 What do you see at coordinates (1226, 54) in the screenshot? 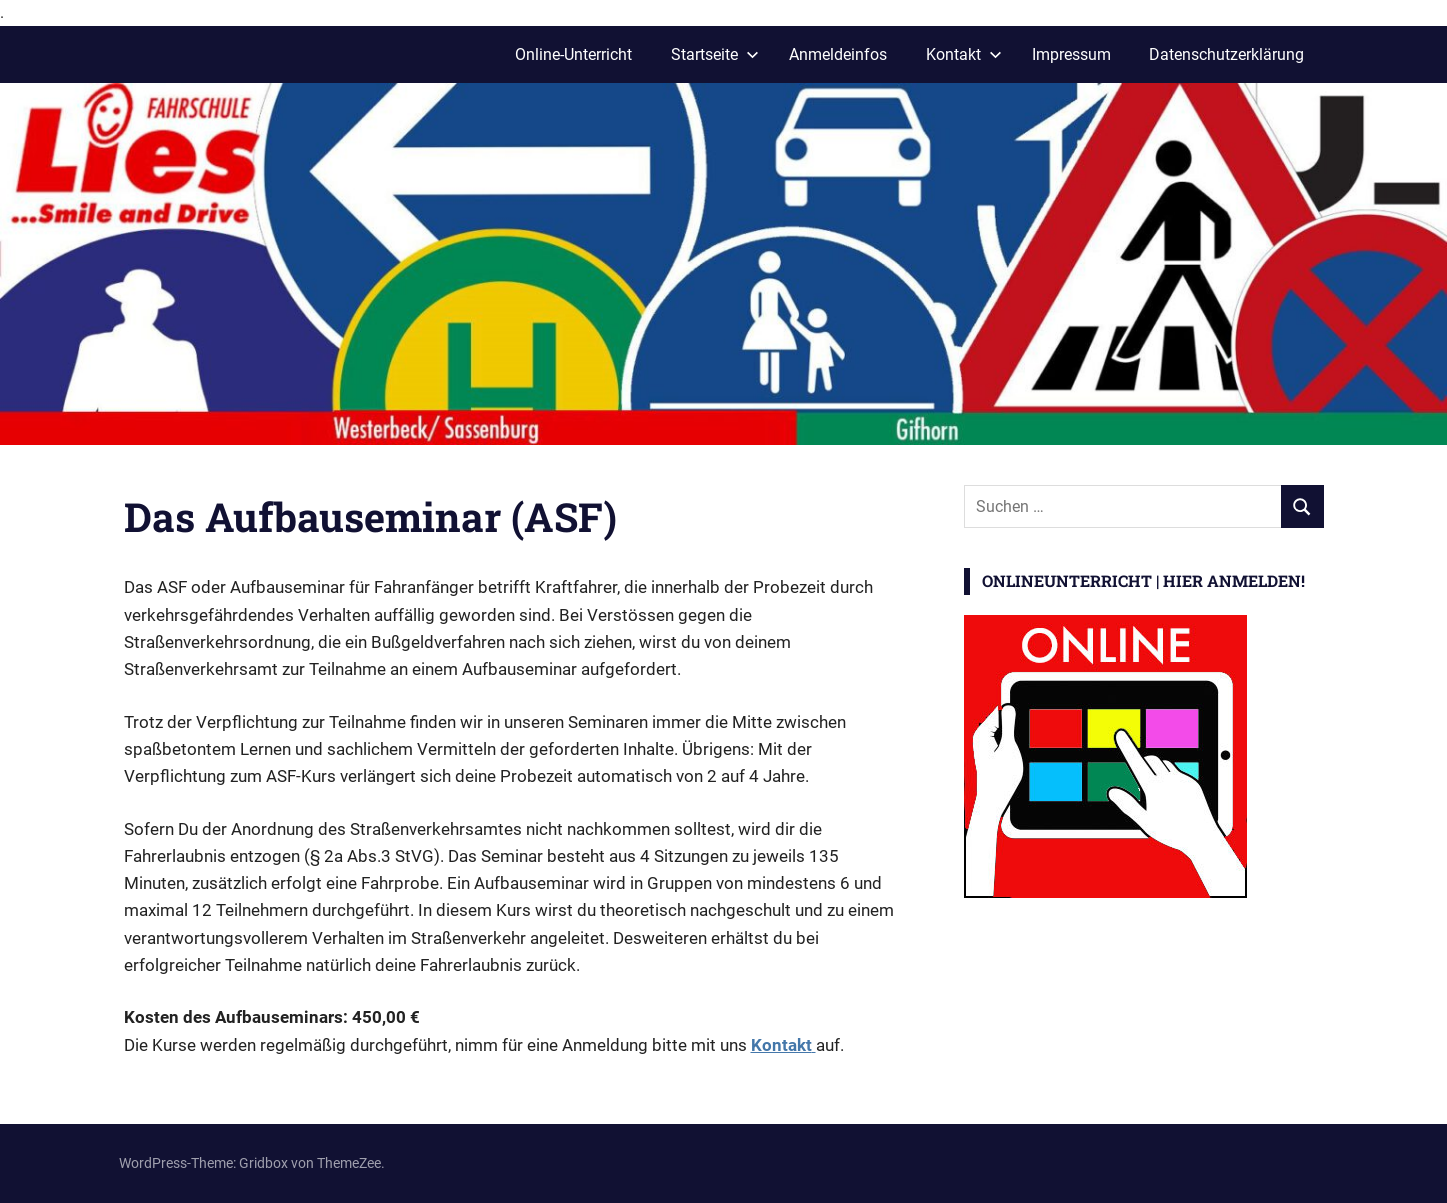
I see `Datenschutzerklärung` at bounding box center [1226, 54].